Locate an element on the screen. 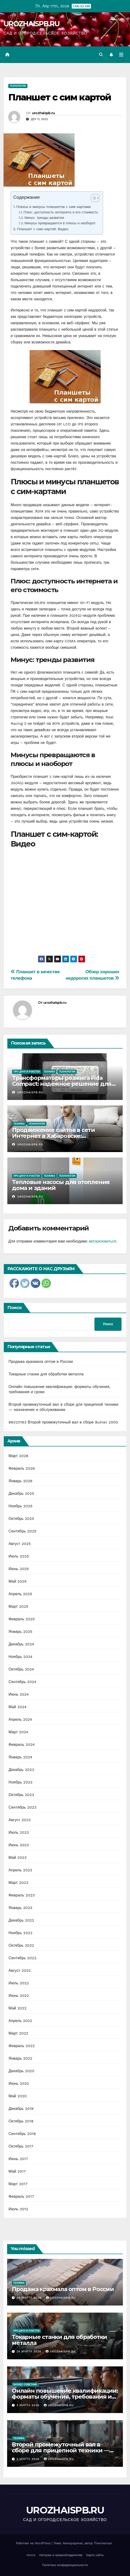 The width and height of the screenshot is (130, 2576). Декабрь 2023 is located at coordinates (21, 1769).